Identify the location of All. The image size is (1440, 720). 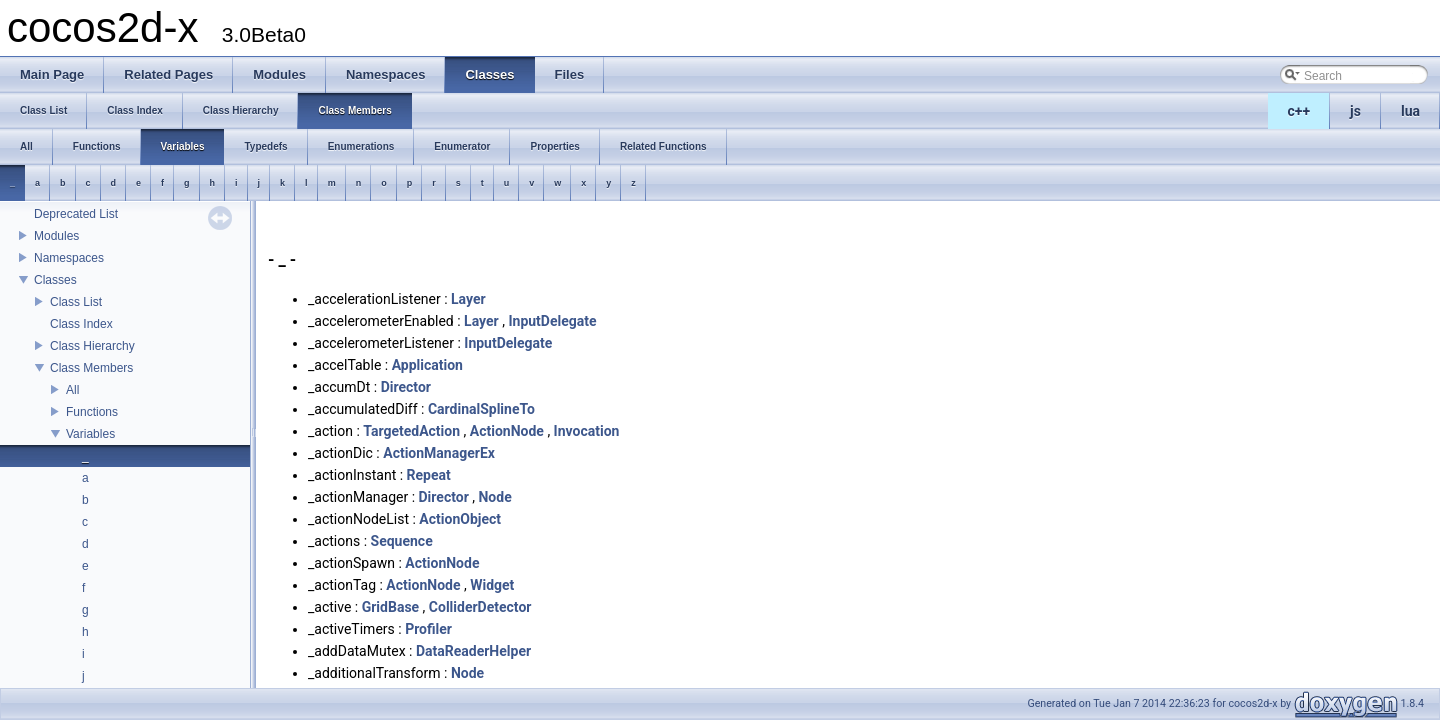
(72, 390).